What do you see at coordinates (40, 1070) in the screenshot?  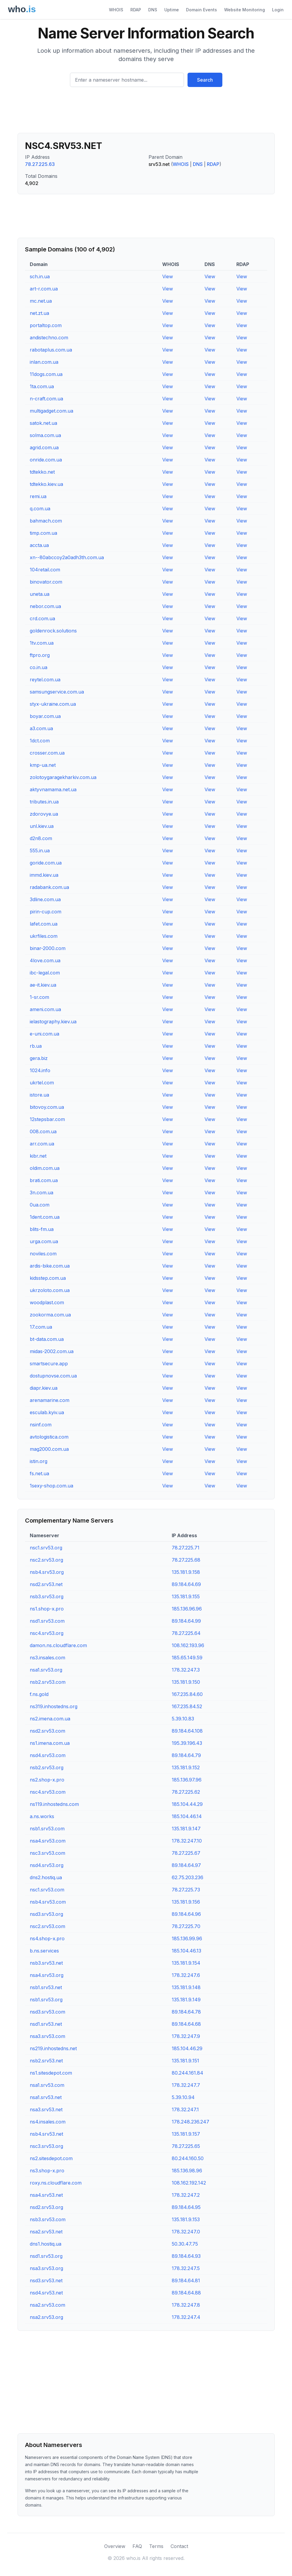 I see `1024.info` at bounding box center [40, 1070].